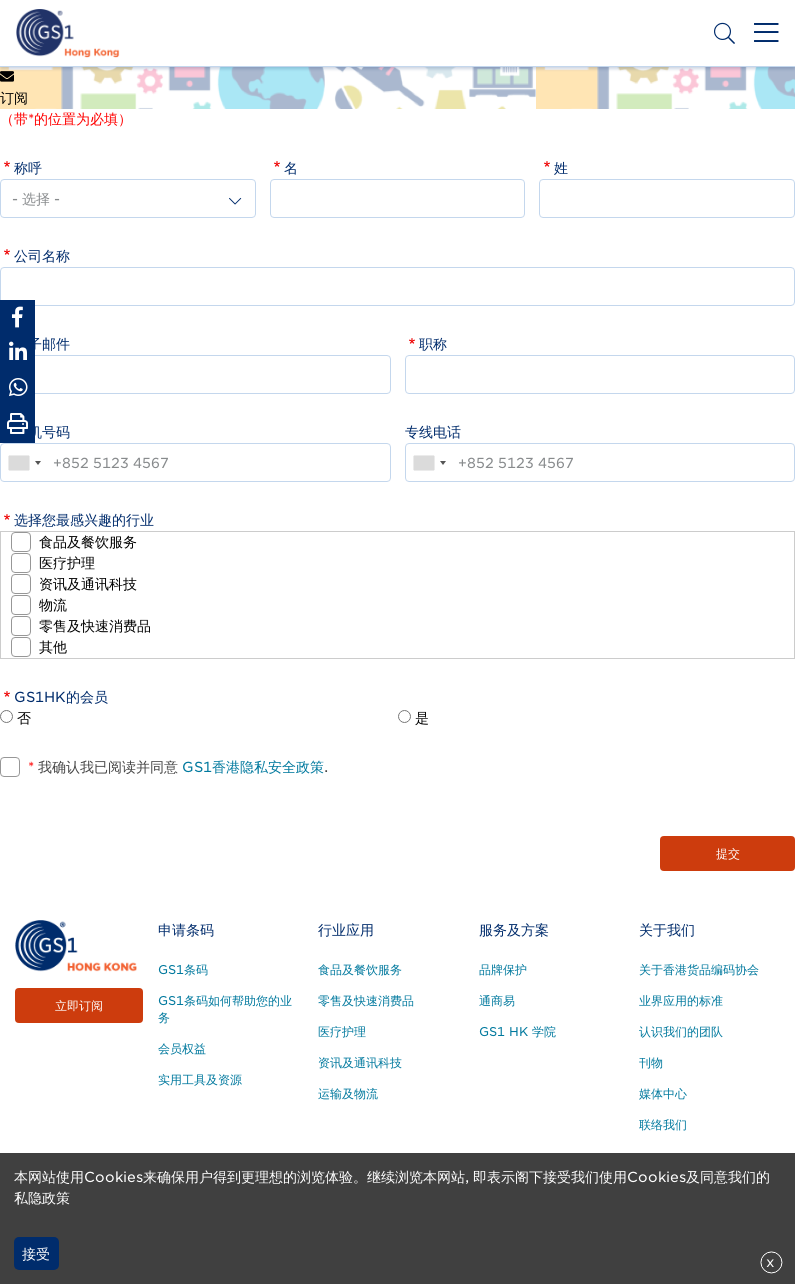  What do you see at coordinates (42, 344) in the screenshot?
I see `电子邮件` at bounding box center [42, 344].